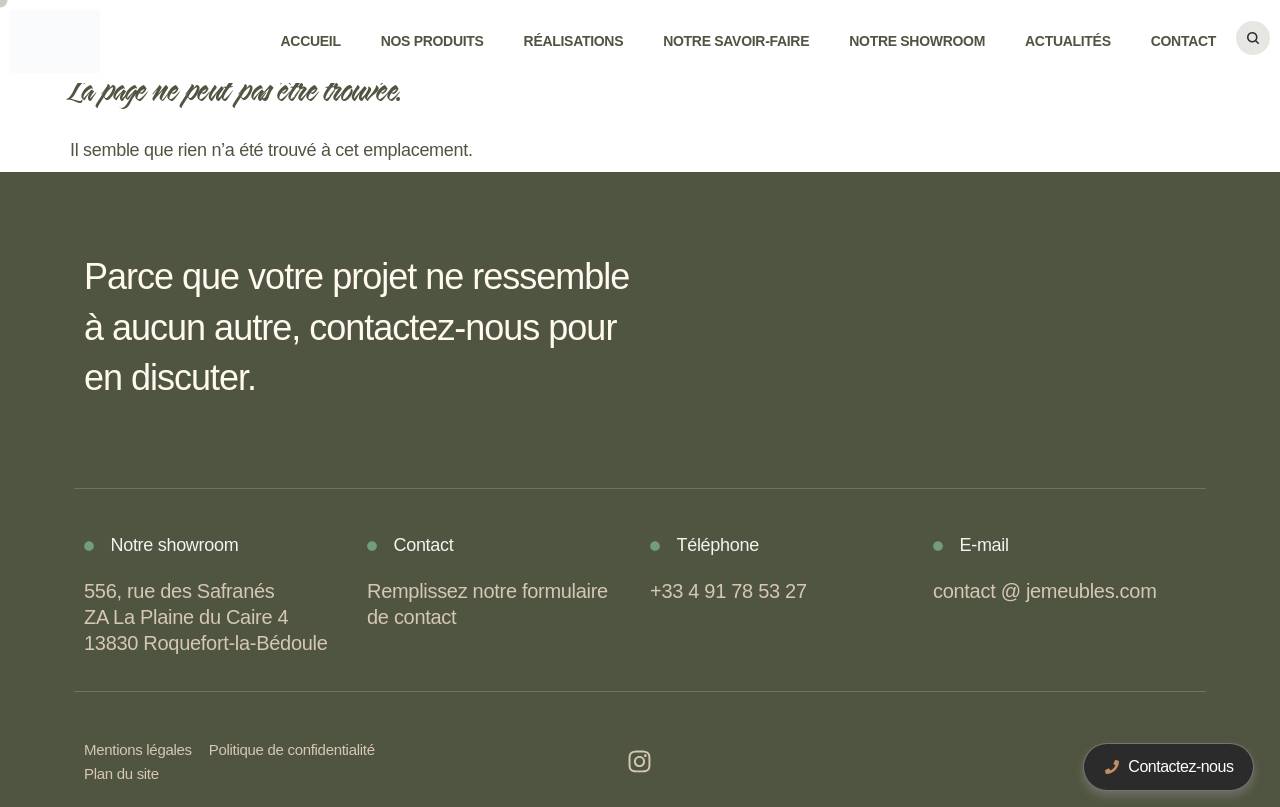 The width and height of the screenshot is (1280, 807). Describe the element at coordinates (1068, 41) in the screenshot. I see `Actualités` at that location.